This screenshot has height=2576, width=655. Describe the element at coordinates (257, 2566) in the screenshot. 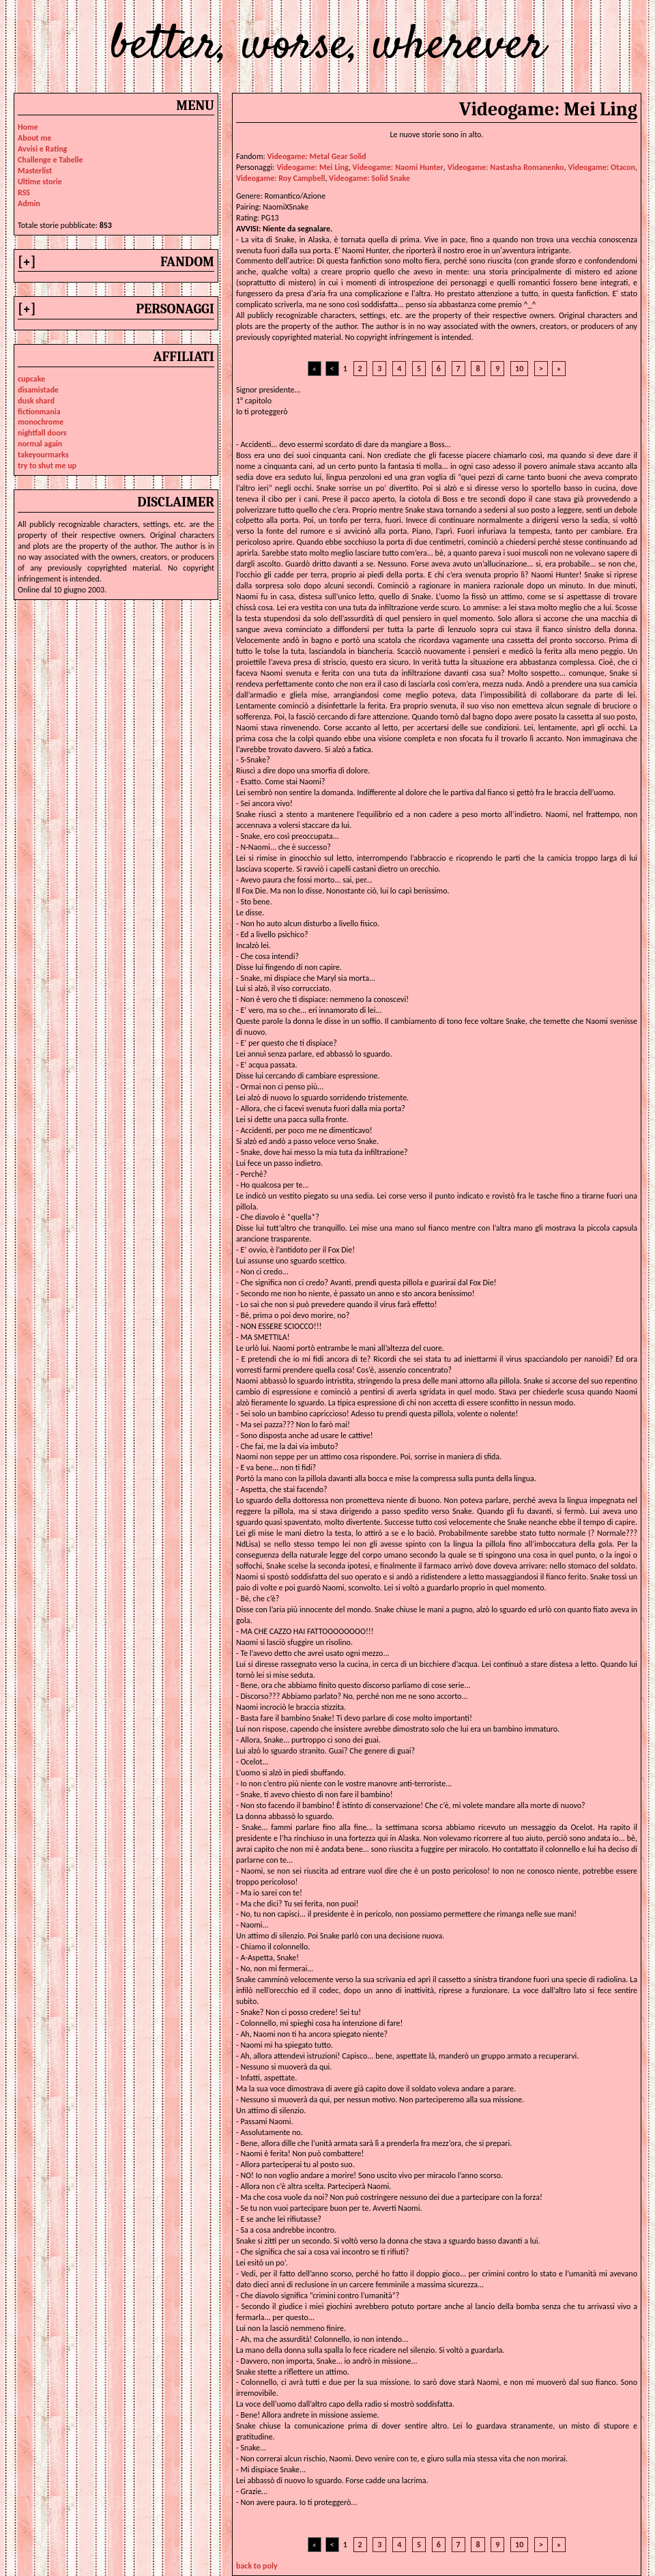

I see `back to poly` at that location.